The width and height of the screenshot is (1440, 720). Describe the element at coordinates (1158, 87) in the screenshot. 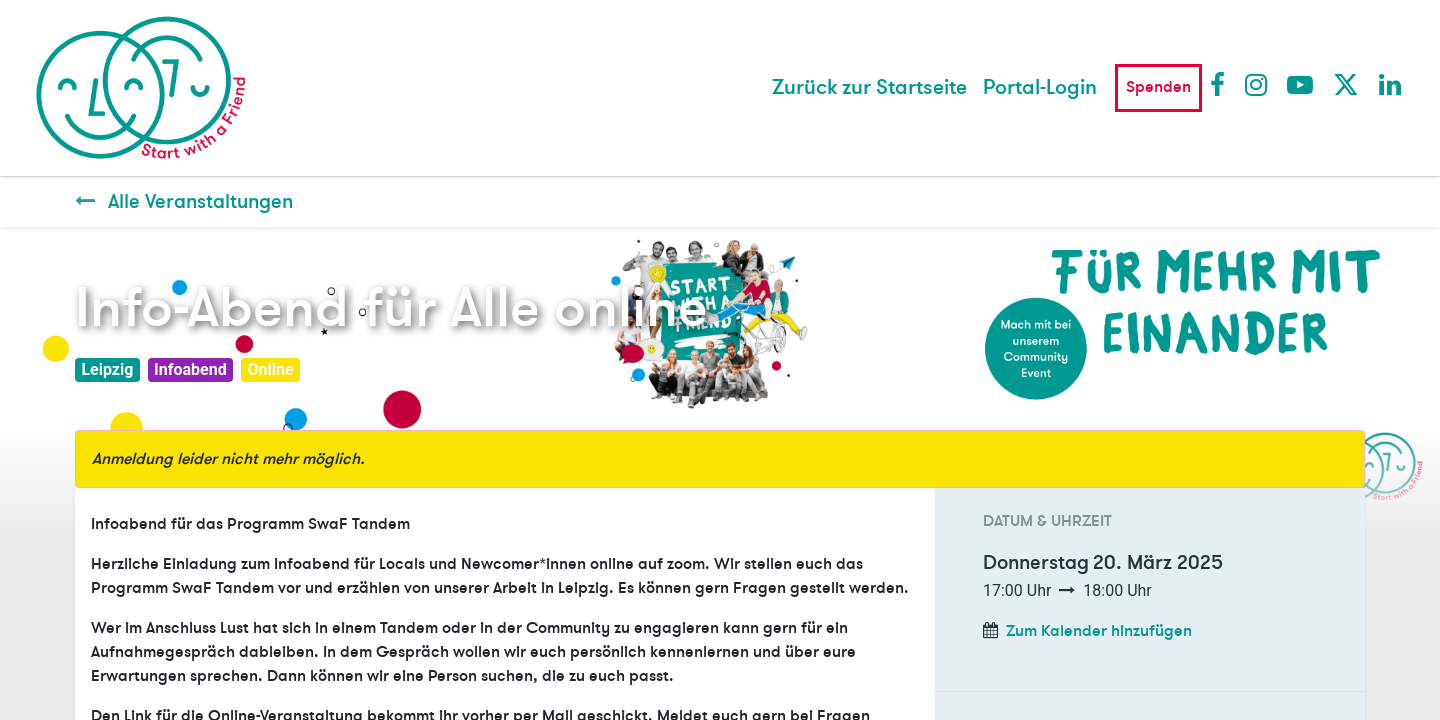

I see `Spenden` at that location.